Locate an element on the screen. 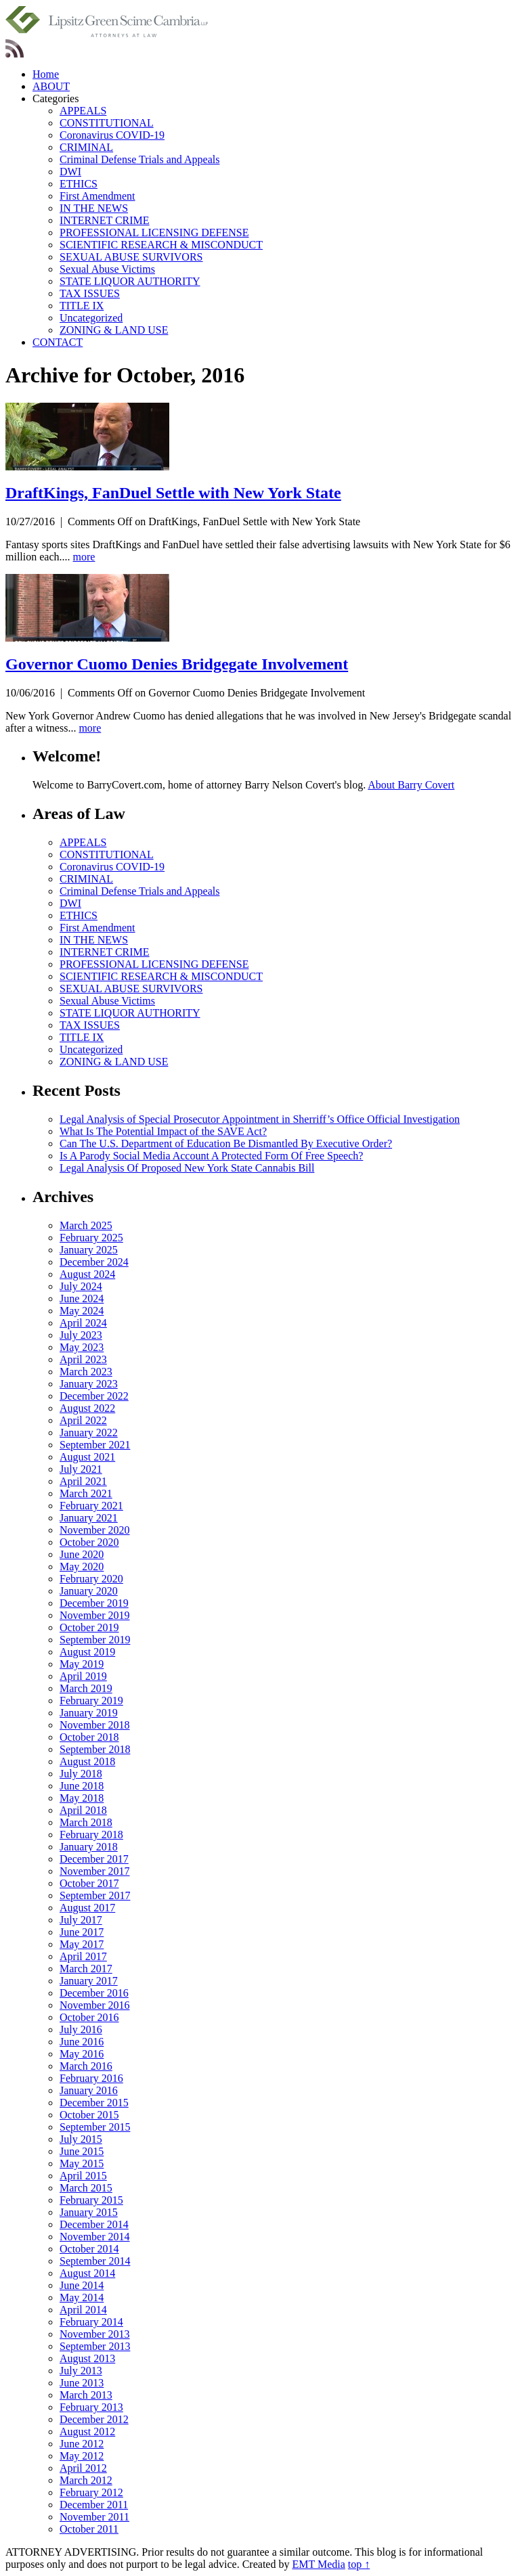 This screenshot has height=2576, width=520. October 2020 is located at coordinates (89, 1542).